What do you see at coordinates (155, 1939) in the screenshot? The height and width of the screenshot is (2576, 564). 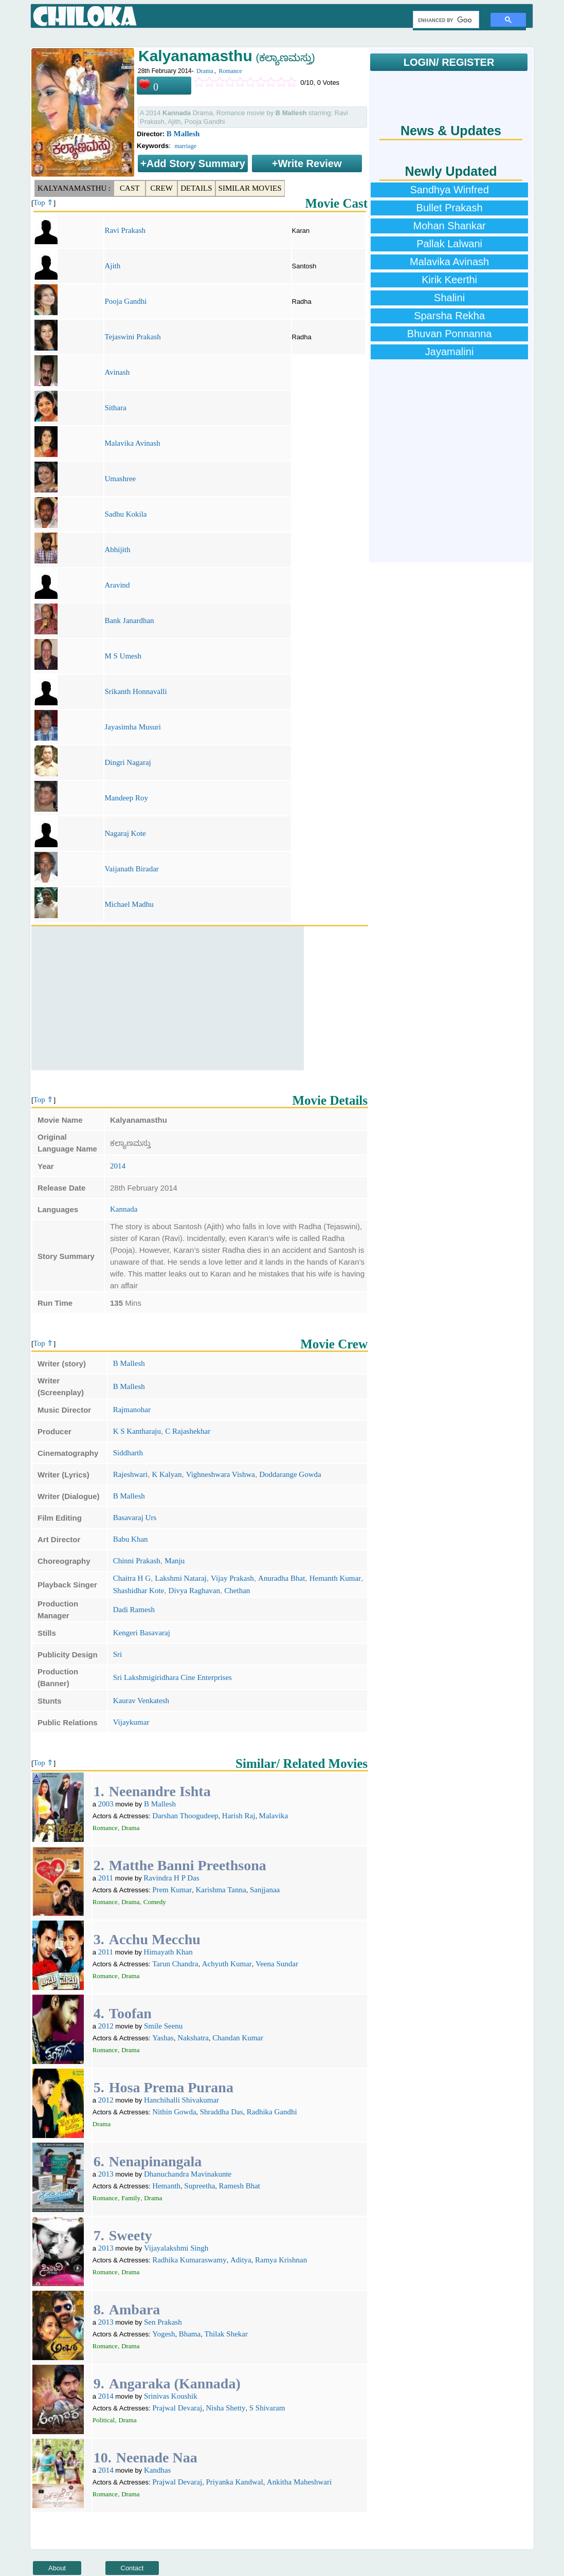 I see `Acchu Mecchu` at bounding box center [155, 1939].